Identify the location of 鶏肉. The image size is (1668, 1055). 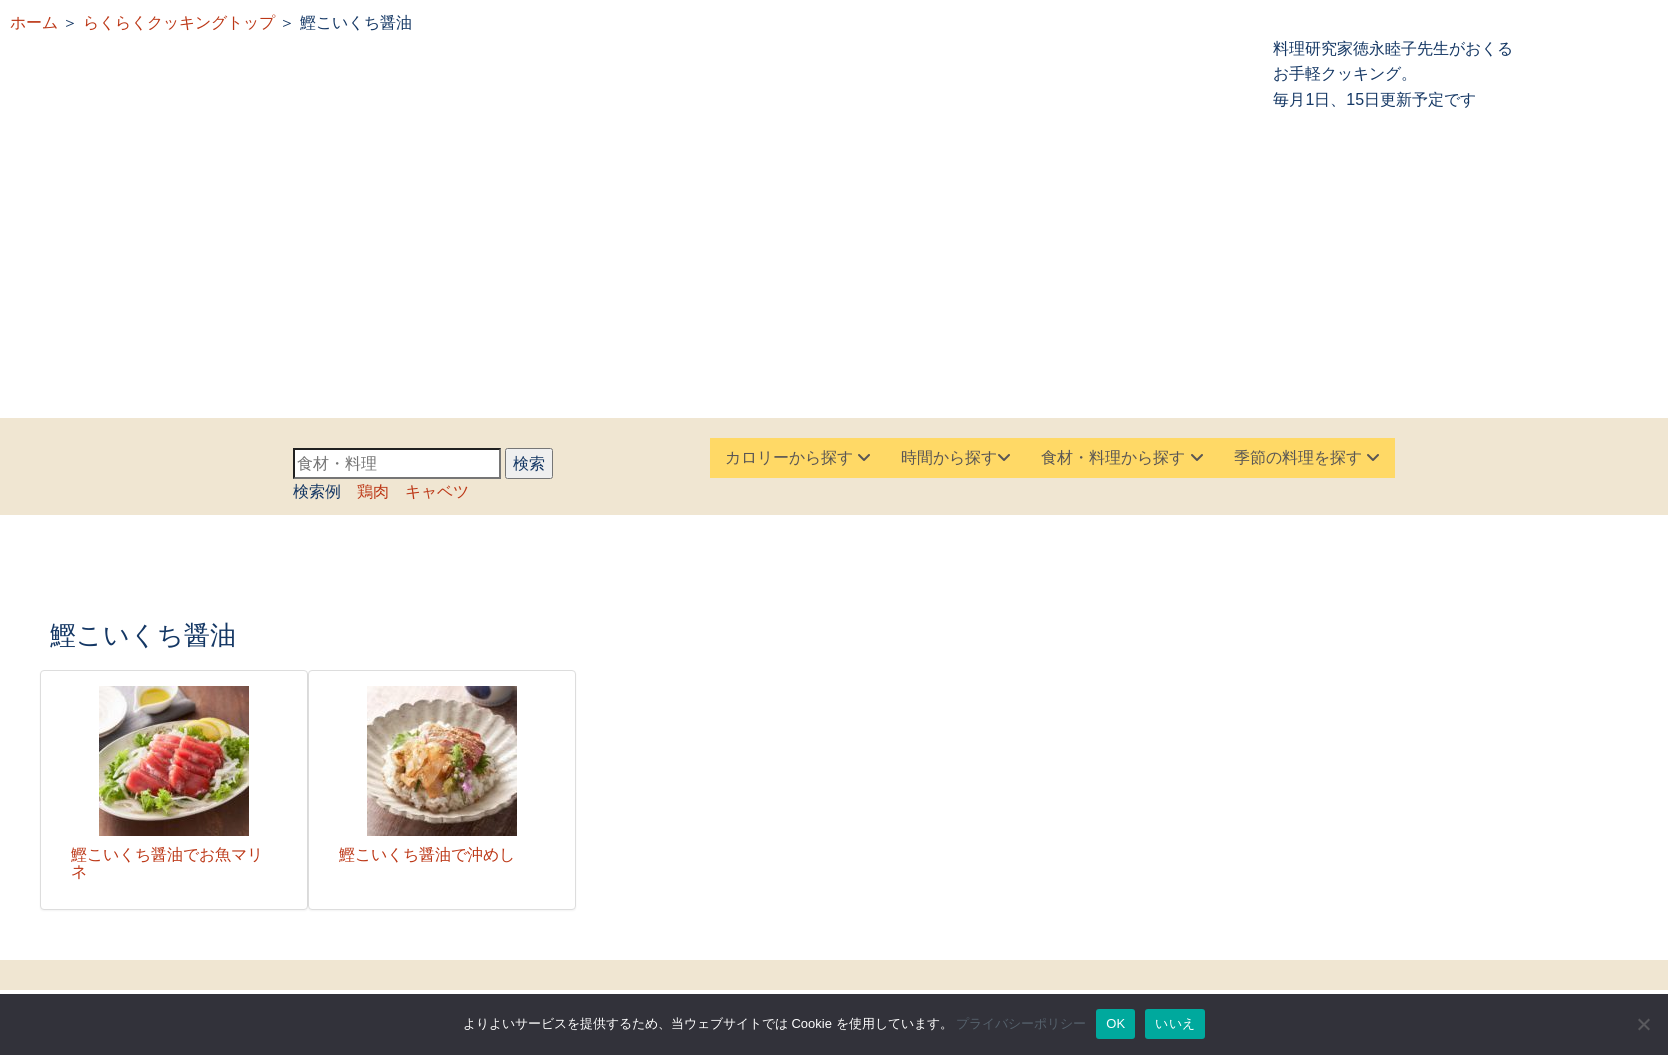
(373, 491).